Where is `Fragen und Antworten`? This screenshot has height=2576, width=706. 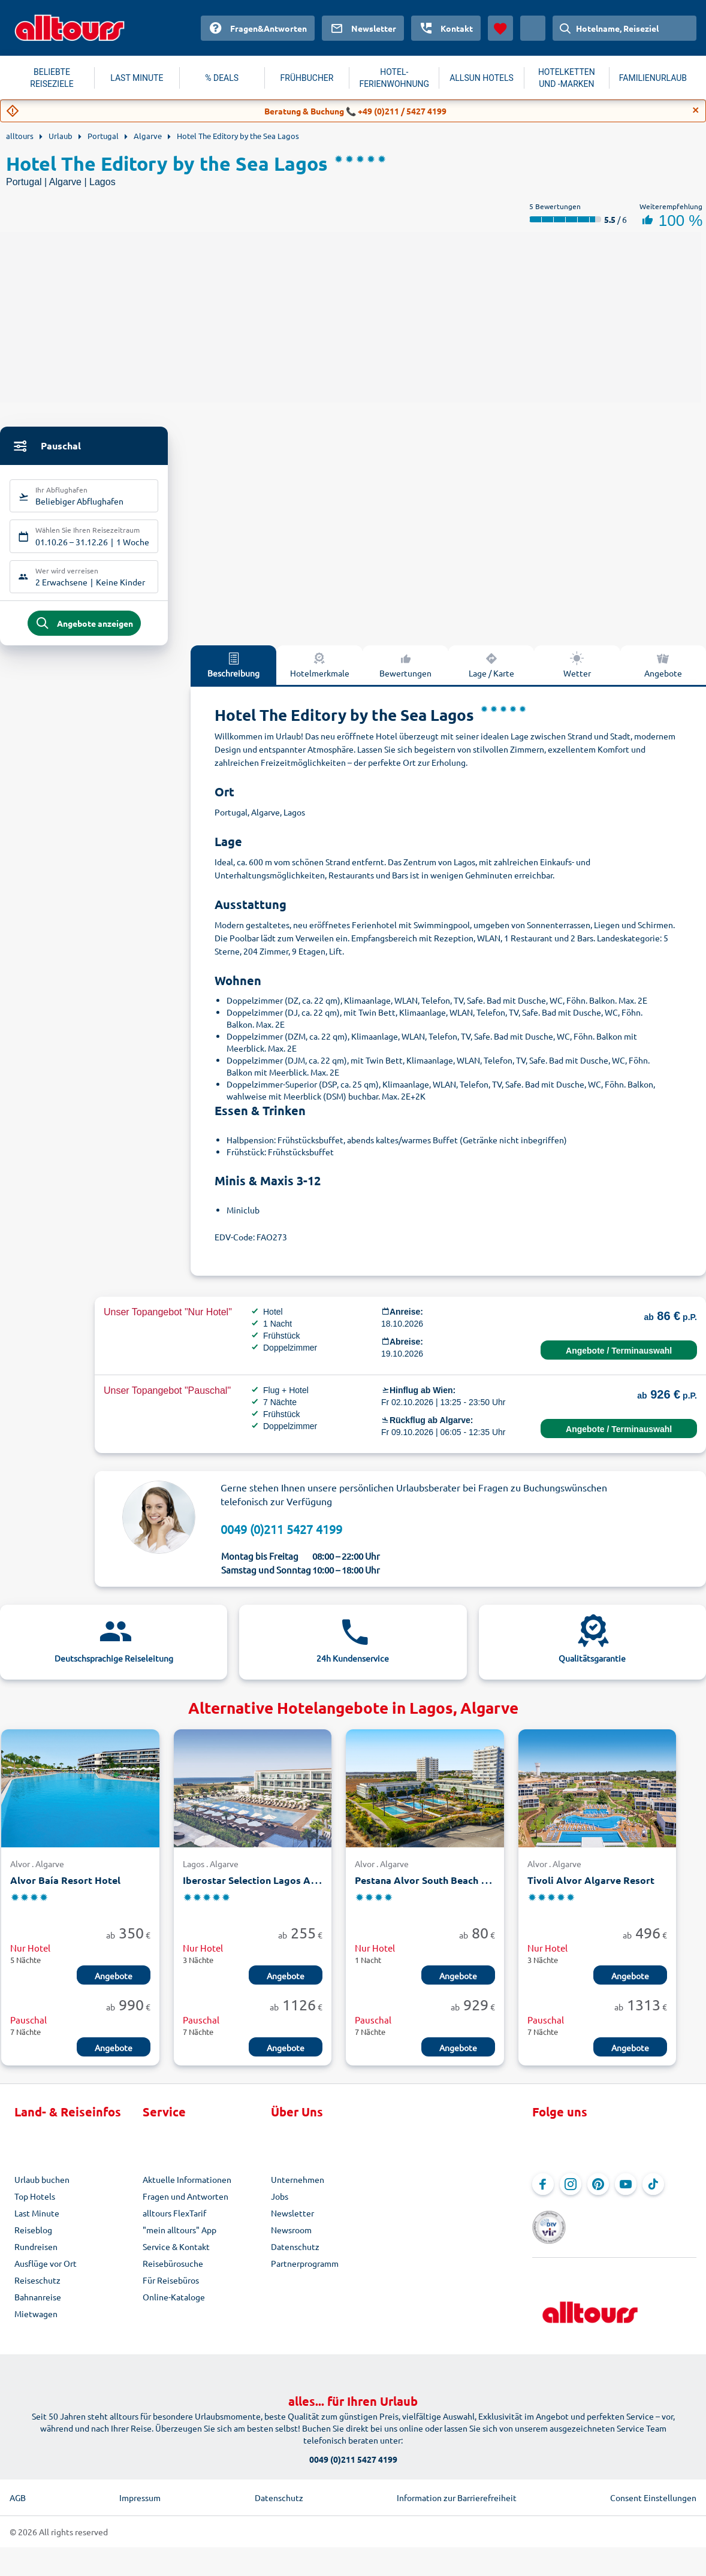 Fragen und Antworten is located at coordinates (185, 2205).